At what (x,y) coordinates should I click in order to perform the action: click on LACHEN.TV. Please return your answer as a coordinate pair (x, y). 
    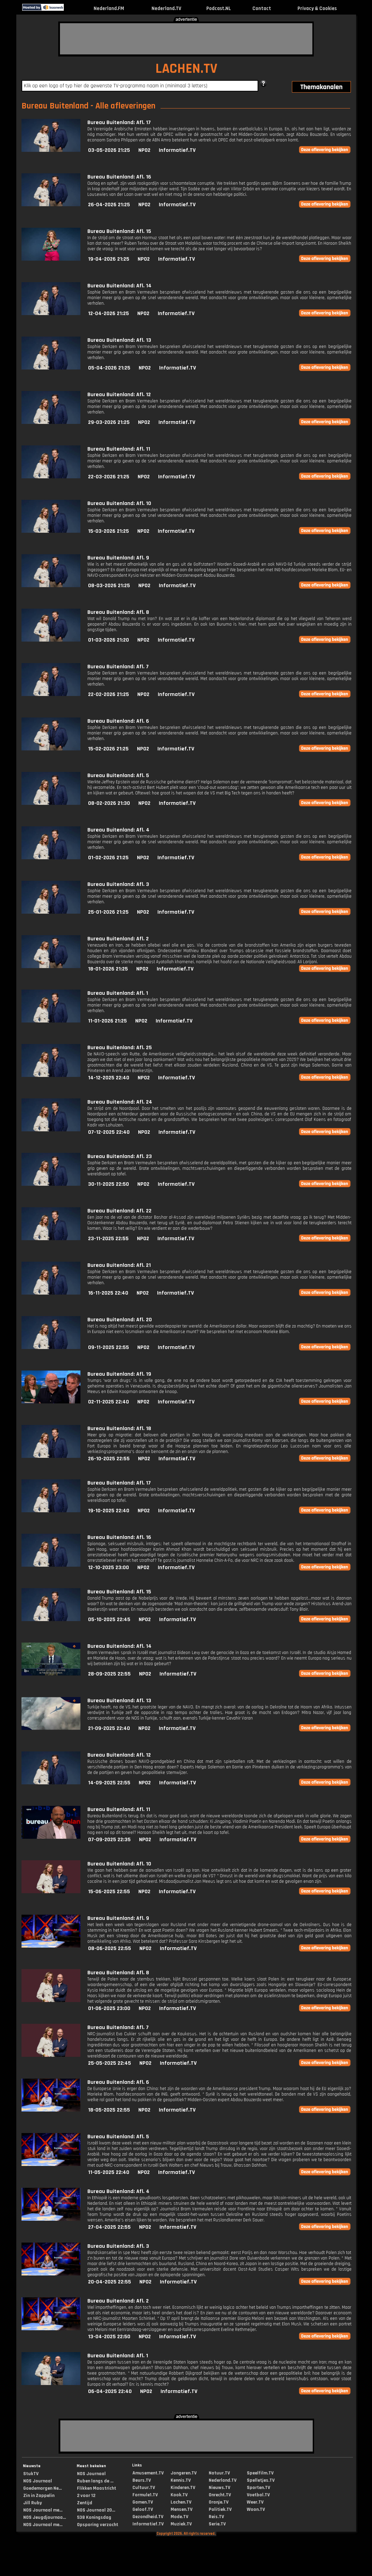
    Looking at the image, I should click on (186, 69).